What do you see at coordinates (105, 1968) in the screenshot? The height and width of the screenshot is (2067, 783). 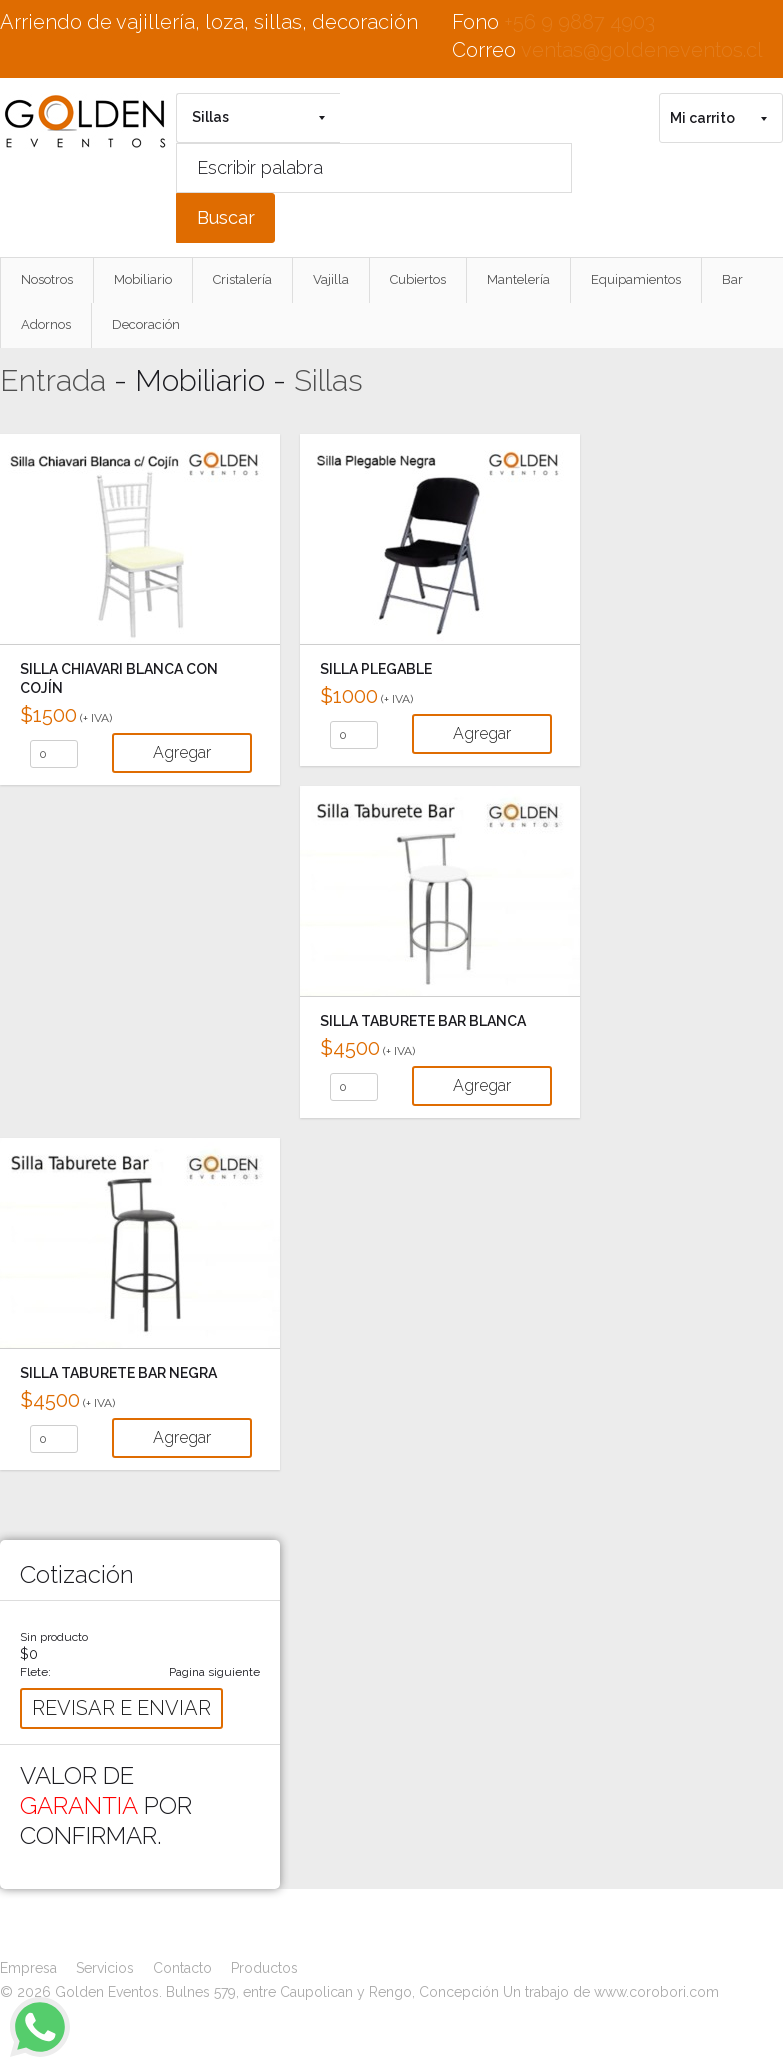 I see `Servicios` at bounding box center [105, 1968].